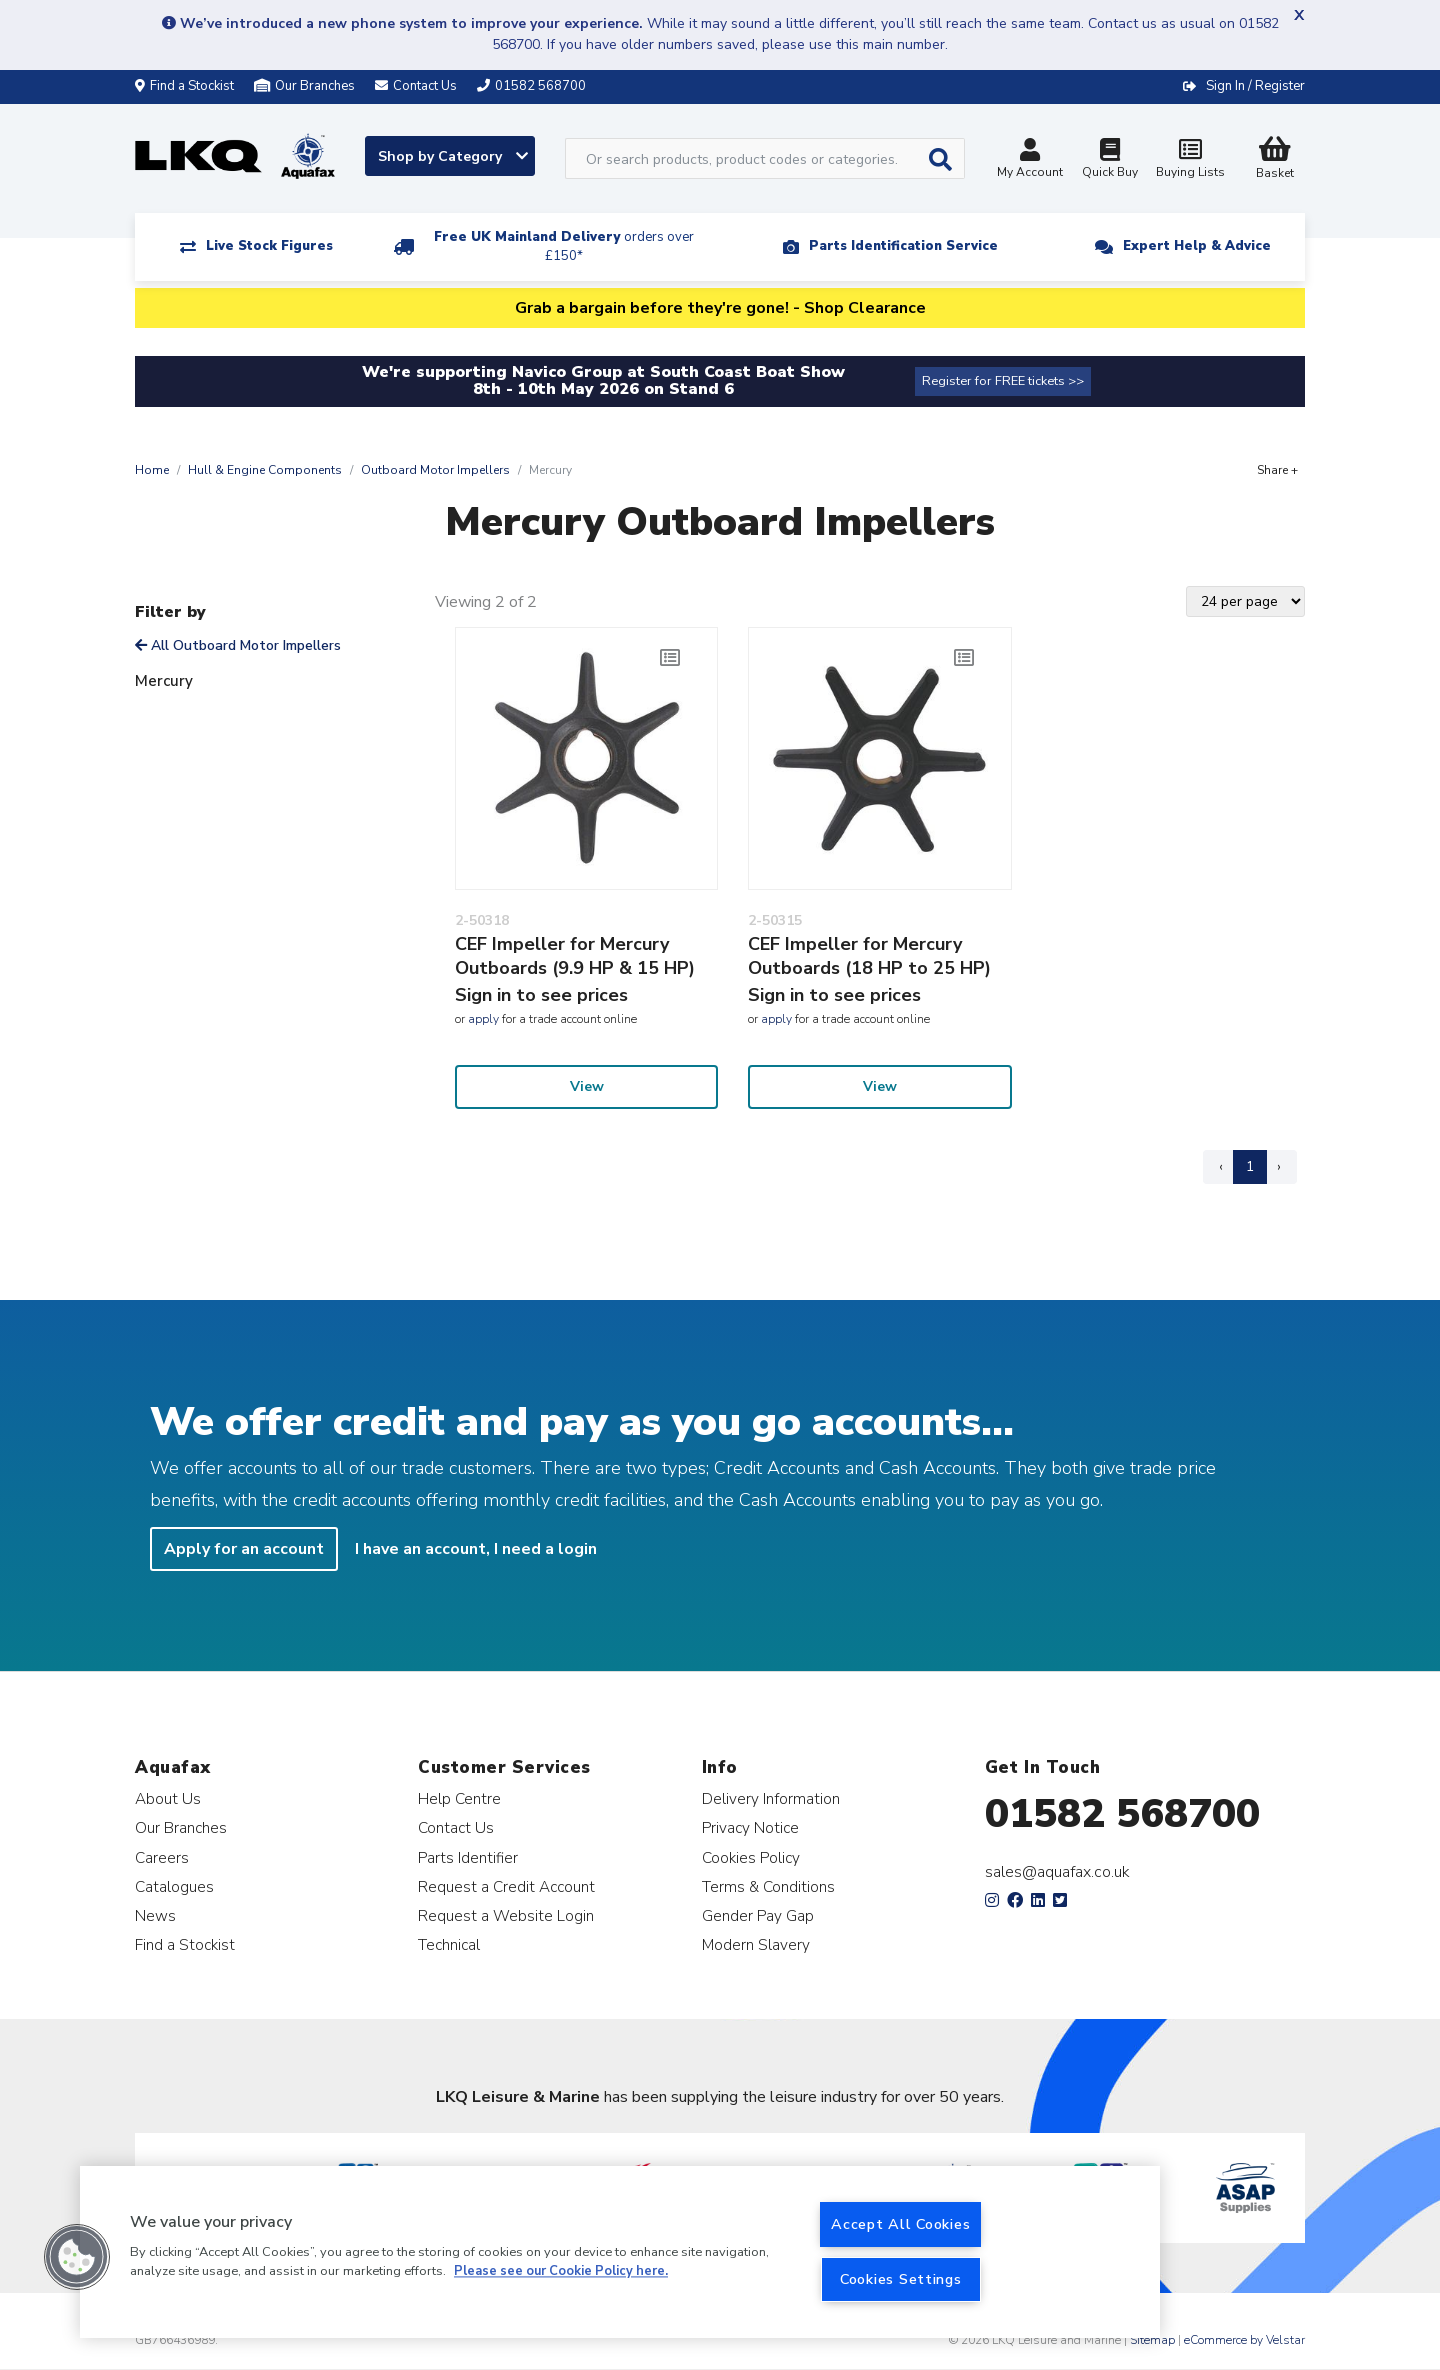  What do you see at coordinates (155, 1915) in the screenshot?
I see `News` at bounding box center [155, 1915].